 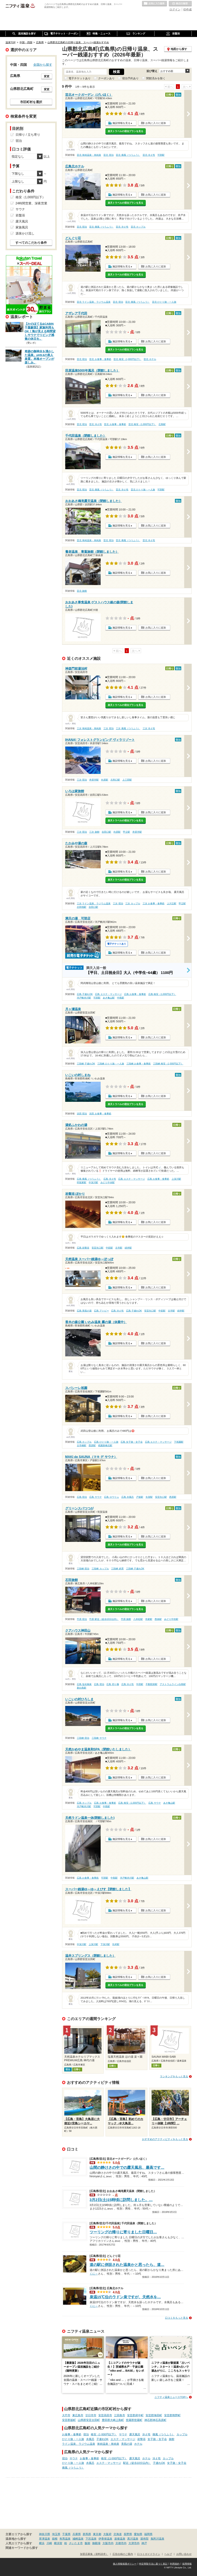 I want to click on 大竹市, so click(x=66, y=2415).